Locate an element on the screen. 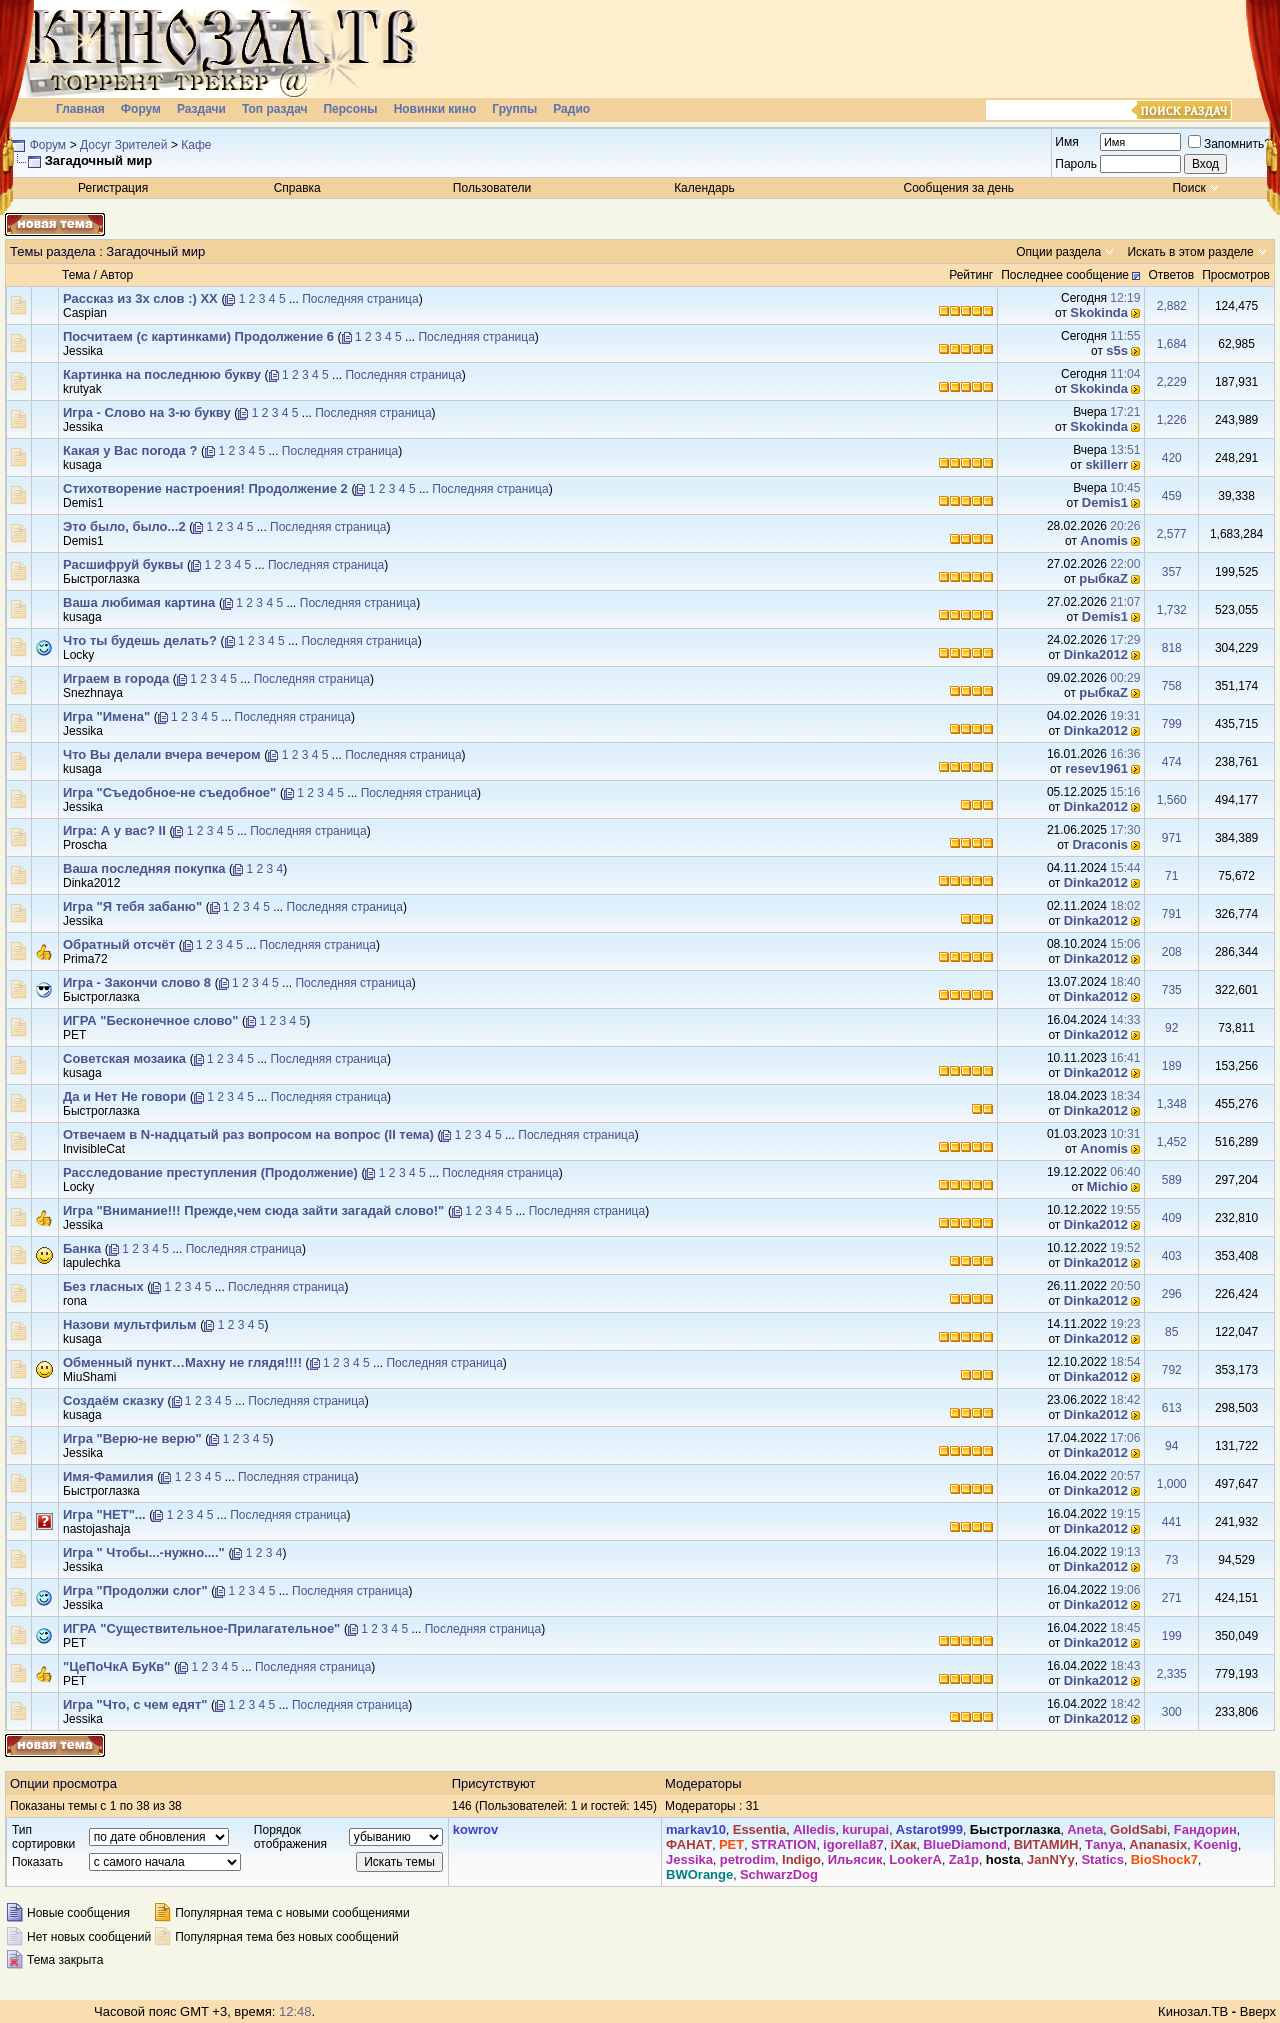 The height and width of the screenshot is (2023, 1280). Сaspian is located at coordinates (85, 313).